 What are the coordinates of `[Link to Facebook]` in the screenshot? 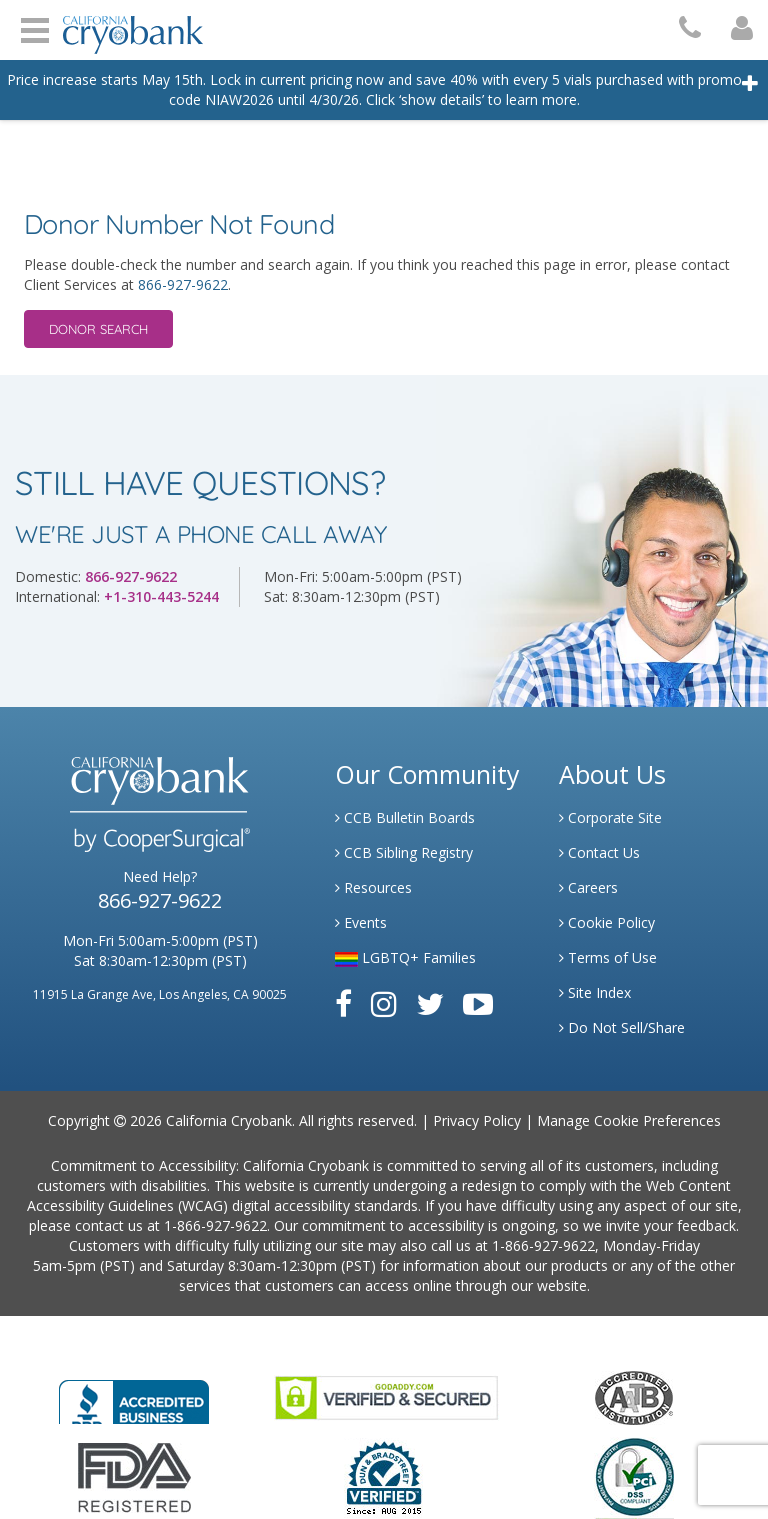 It's located at (343, 1003).